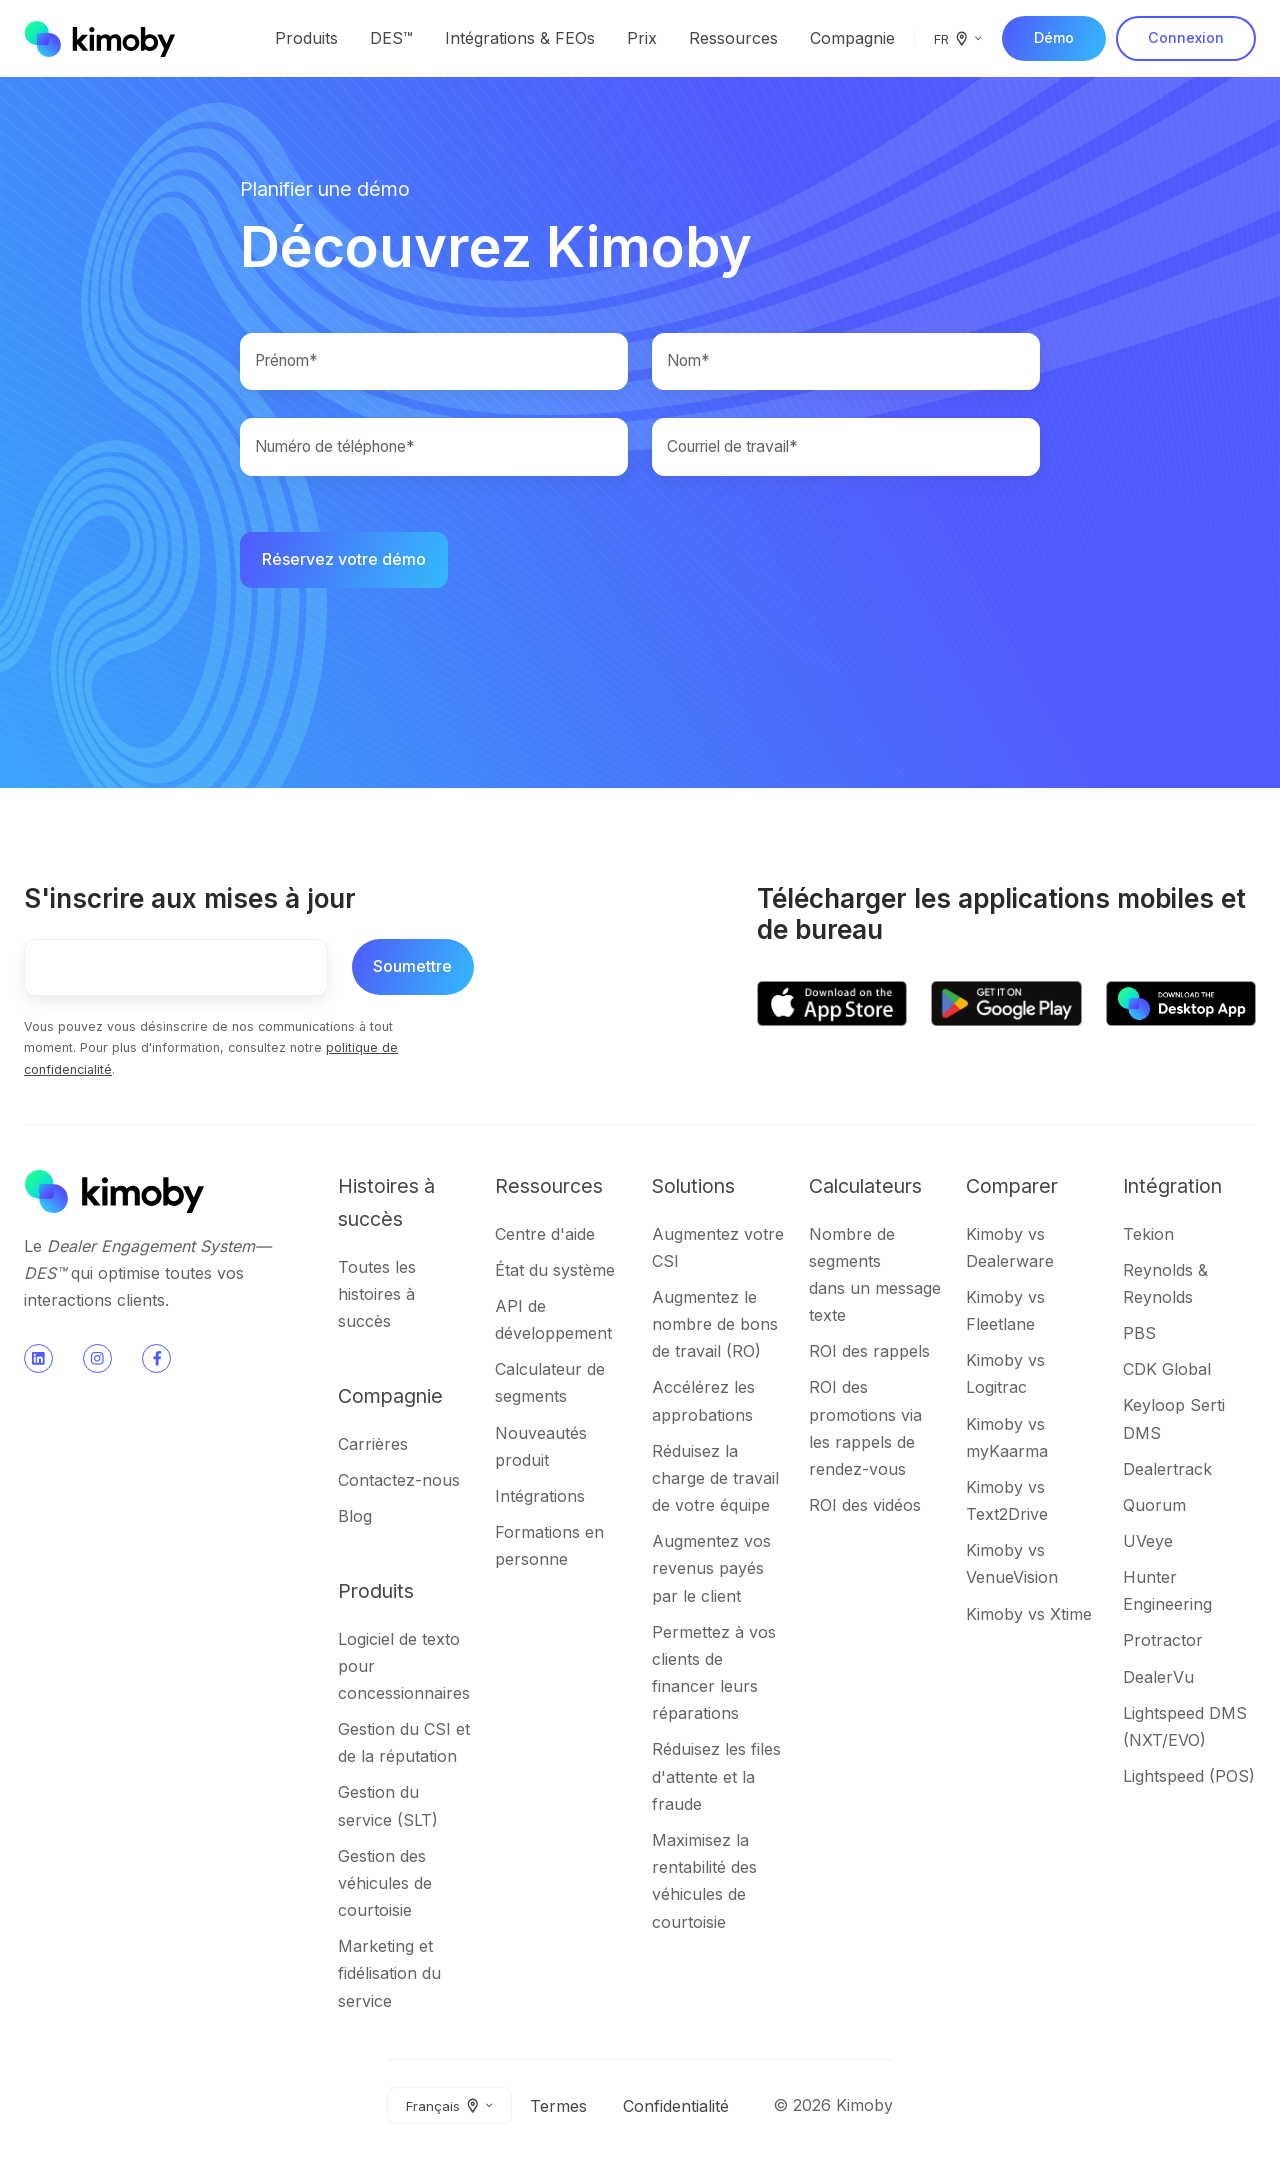 The width and height of the screenshot is (1280, 2159). Describe the element at coordinates (716, 1779) in the screenshot. I see `Réduisez les files d'attente et la fraude` at that location.